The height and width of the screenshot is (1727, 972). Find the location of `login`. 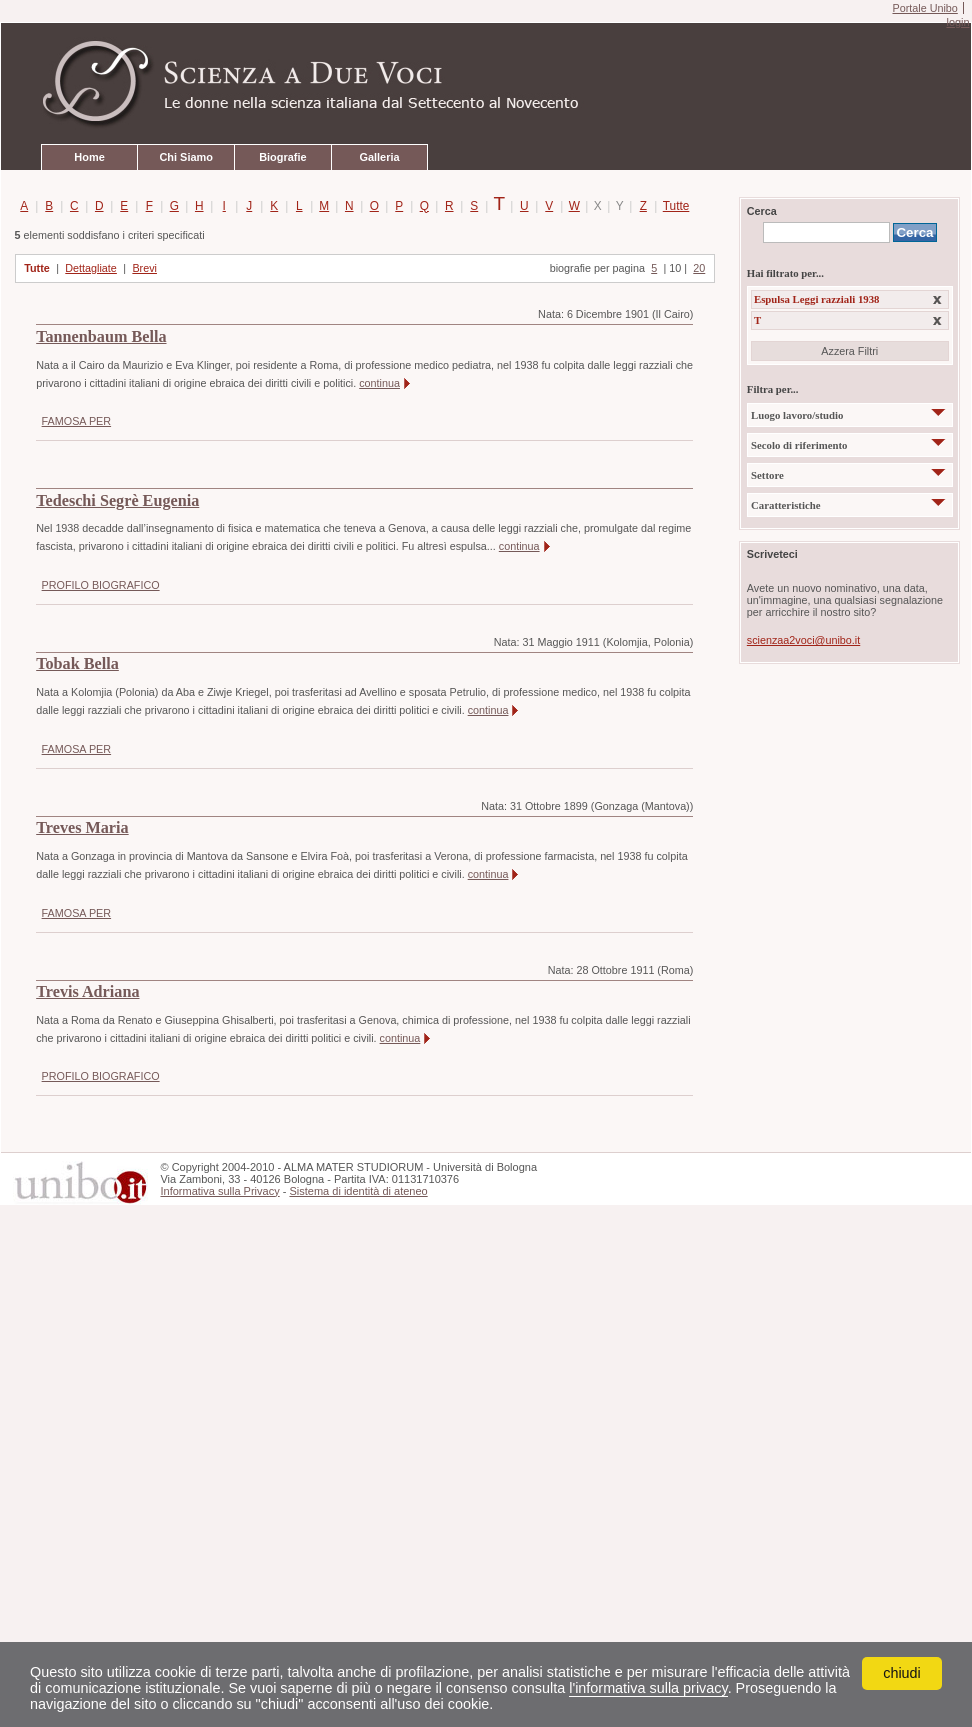

login is located at coordinates (957, 22).